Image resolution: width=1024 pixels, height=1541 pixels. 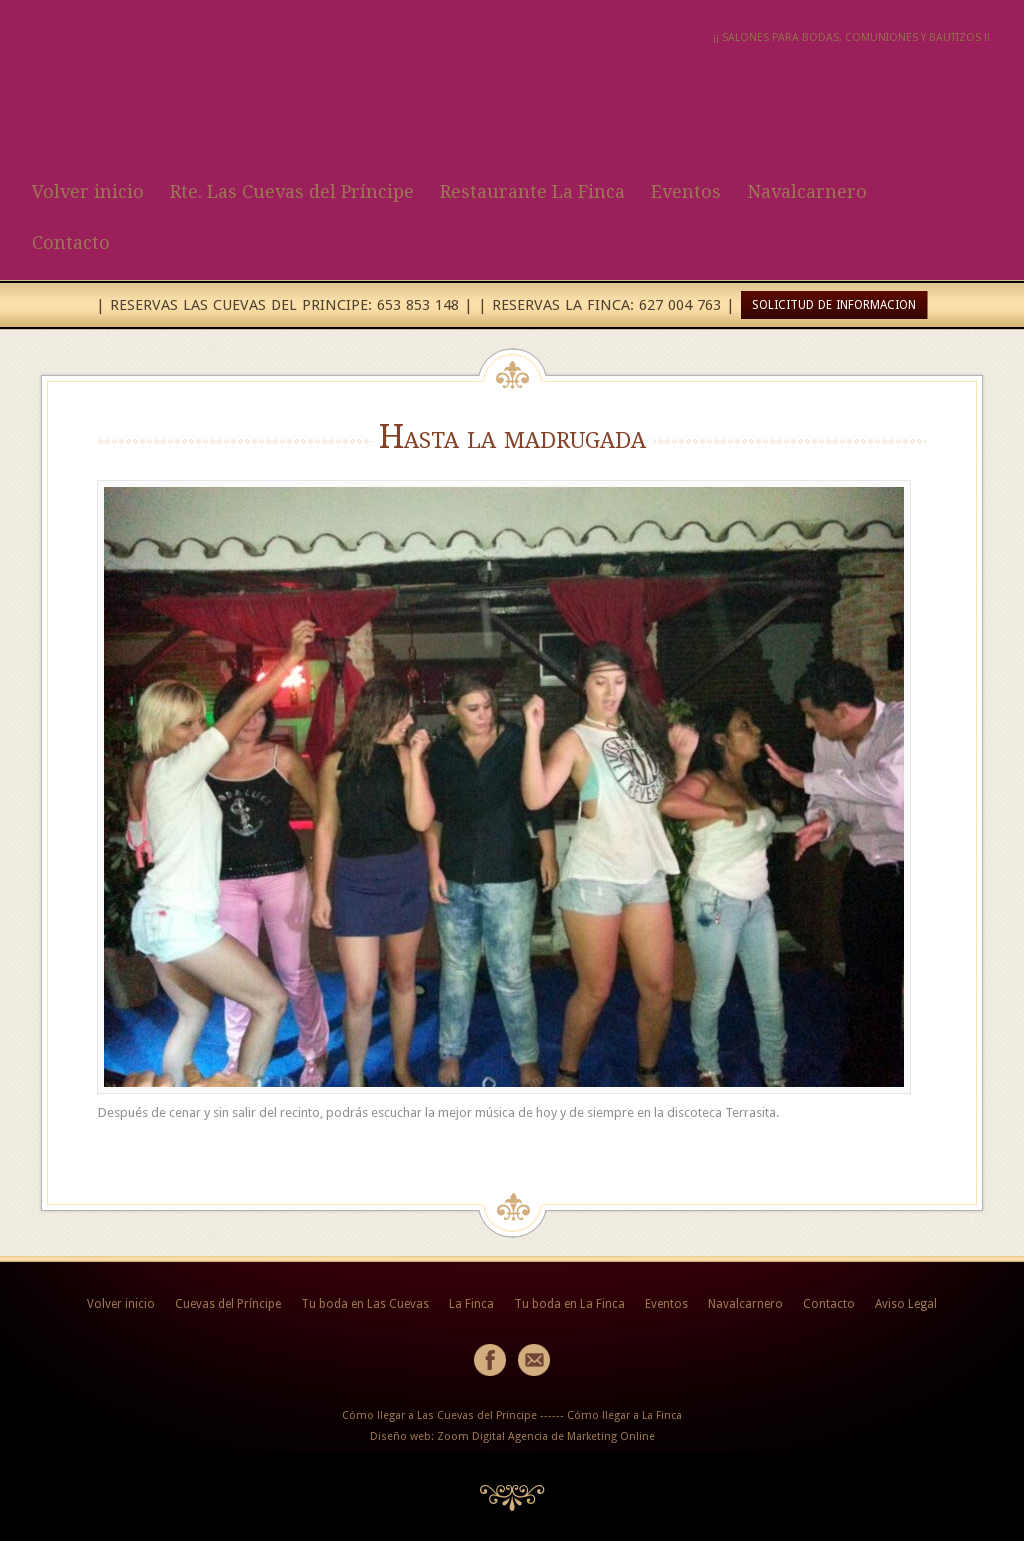 What do you see at coordinates (569, 1304) in the screenshot?
I see `Tu boda en La Finca` at bounding box center [569, 1304].